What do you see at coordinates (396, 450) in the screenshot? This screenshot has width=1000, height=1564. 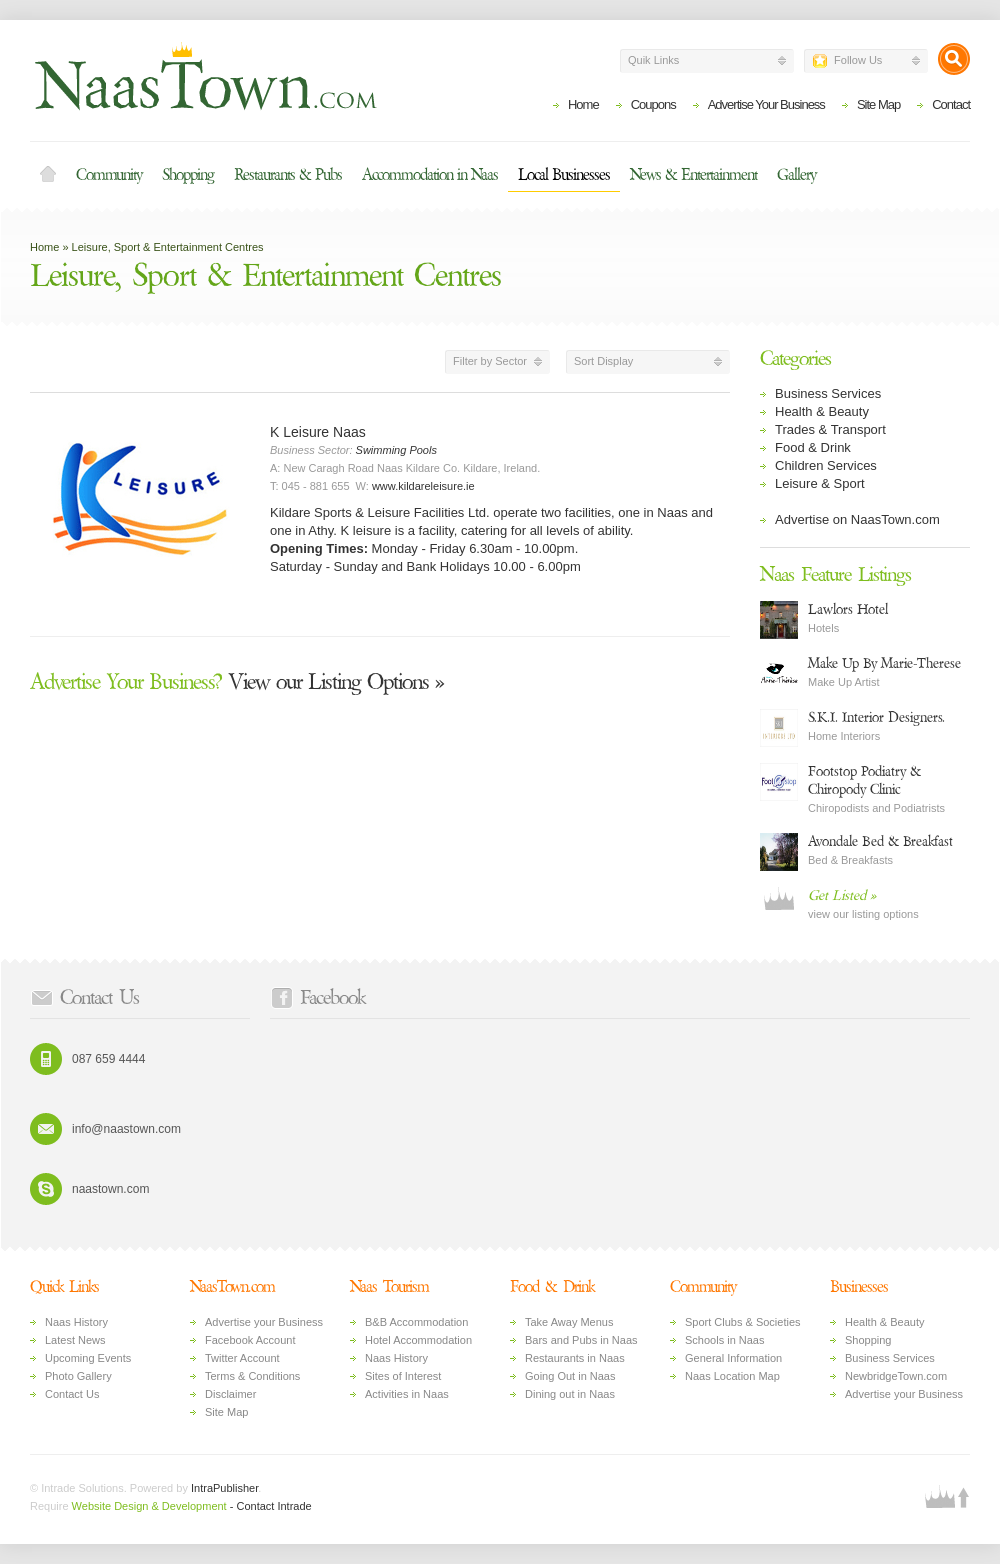 I see `Swimming Pools` at bounding box center [396, 450].